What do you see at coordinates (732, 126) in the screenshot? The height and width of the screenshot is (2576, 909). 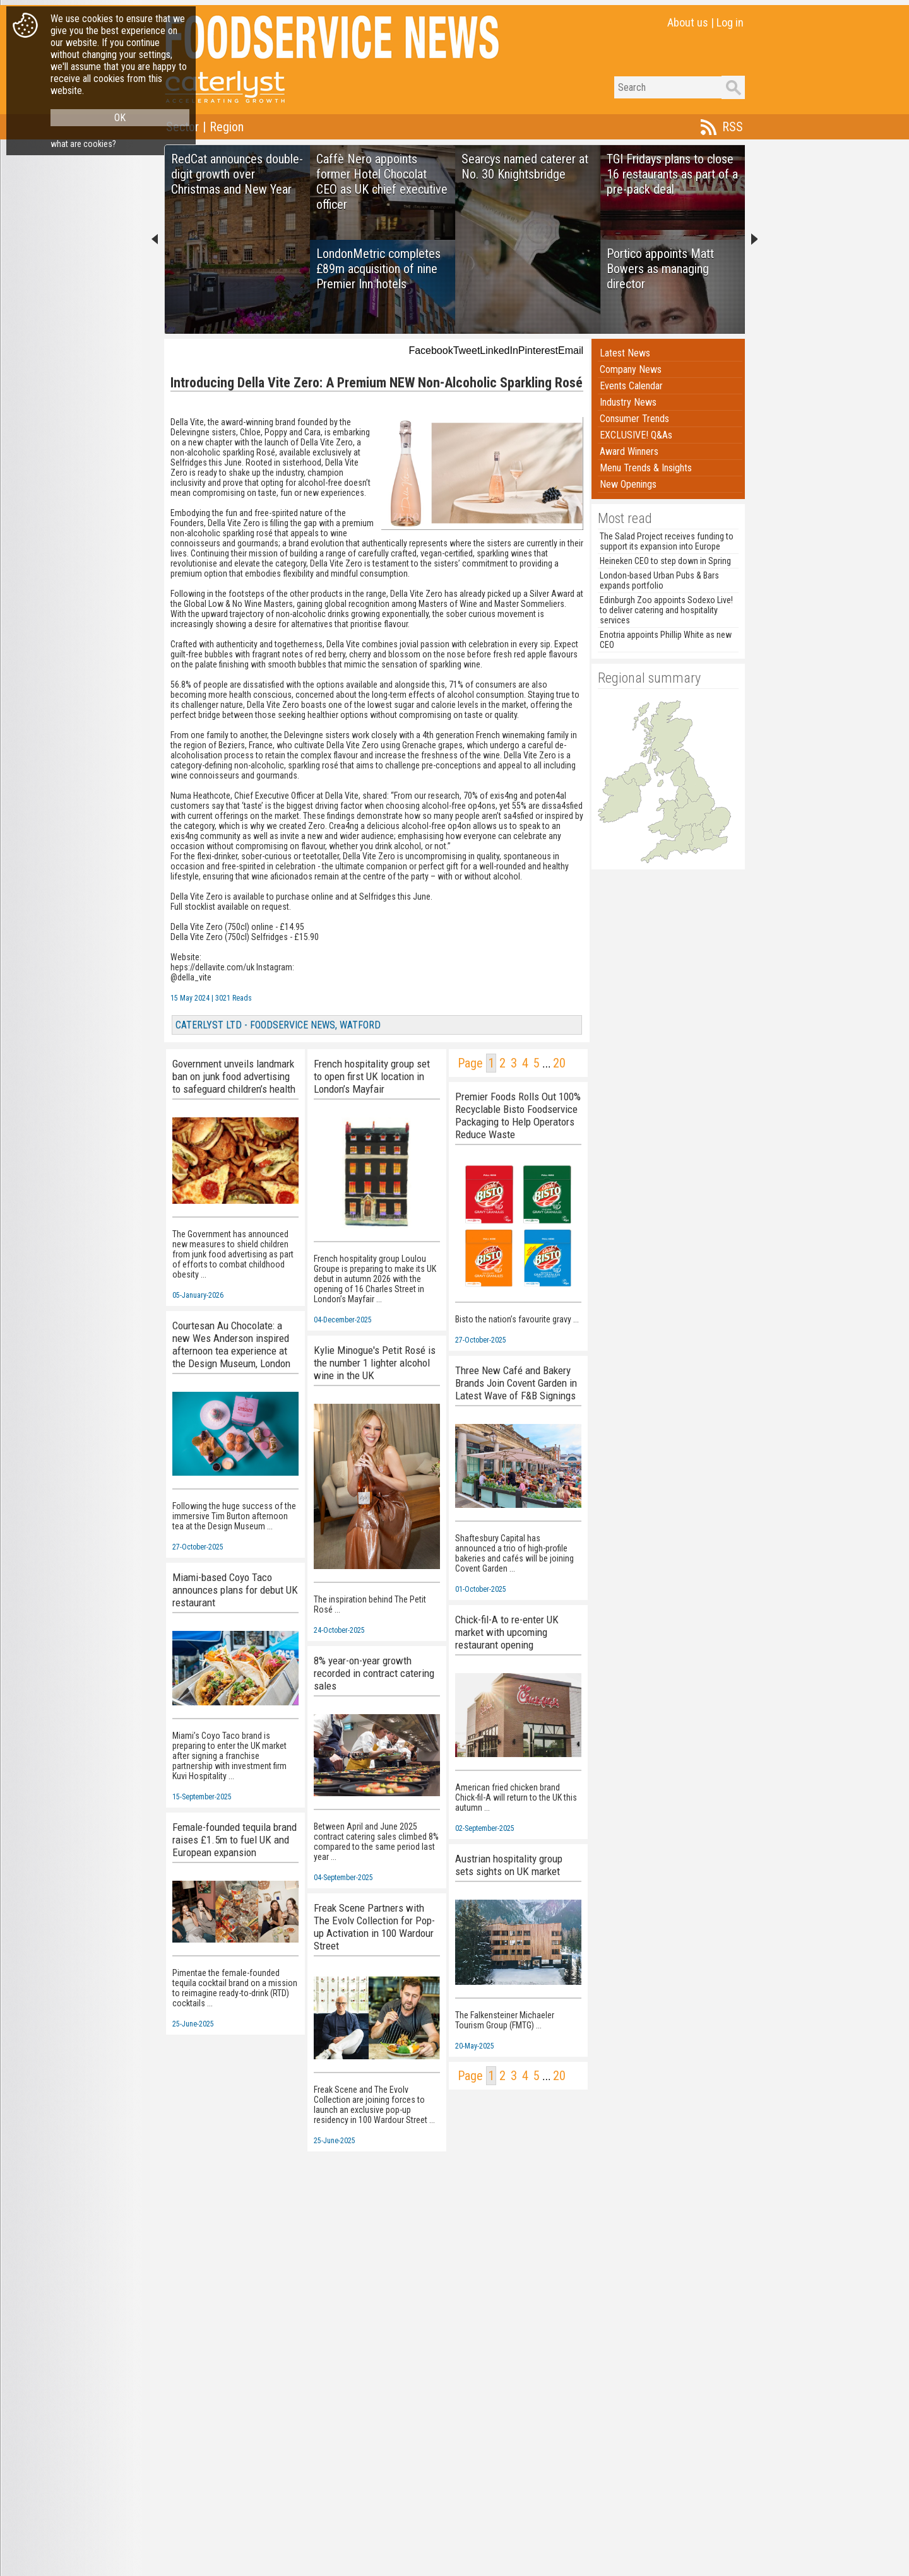 I see `RSS` at bounding box center [732, 126].